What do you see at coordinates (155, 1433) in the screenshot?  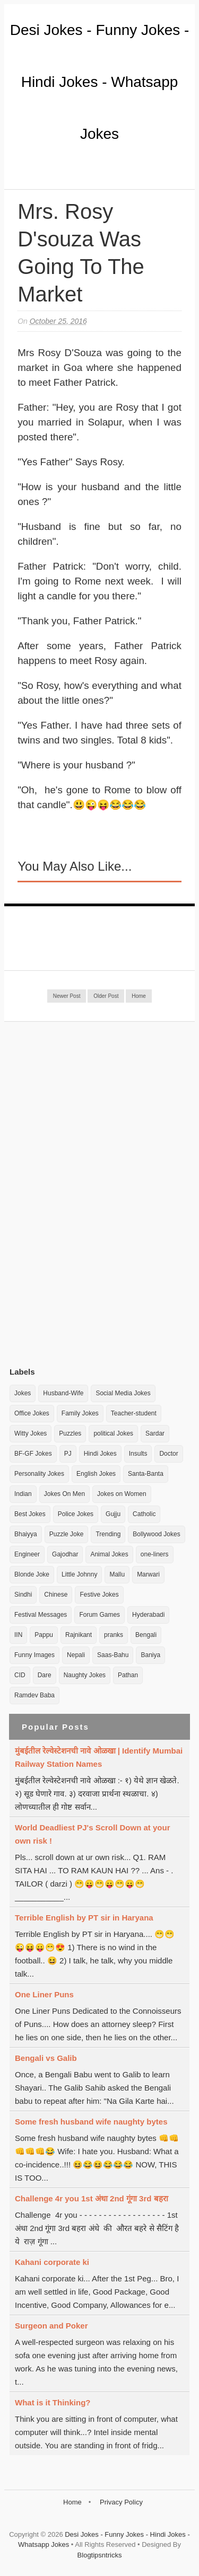 I see `Sardar` at bounding box center [155, 1433].